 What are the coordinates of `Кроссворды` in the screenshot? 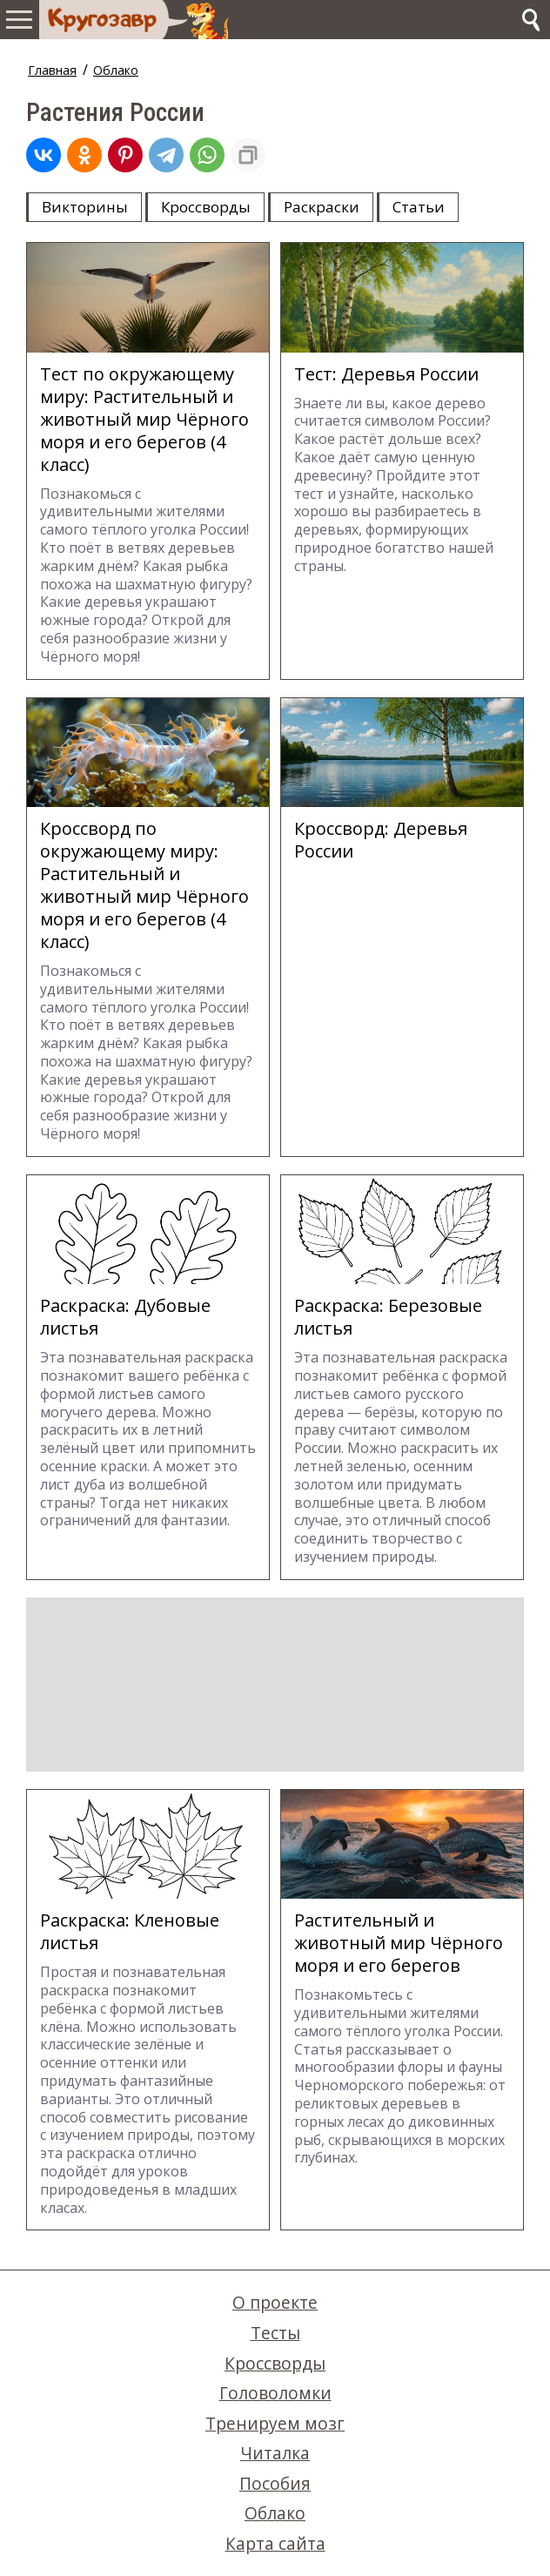 It's located at (206, 207).